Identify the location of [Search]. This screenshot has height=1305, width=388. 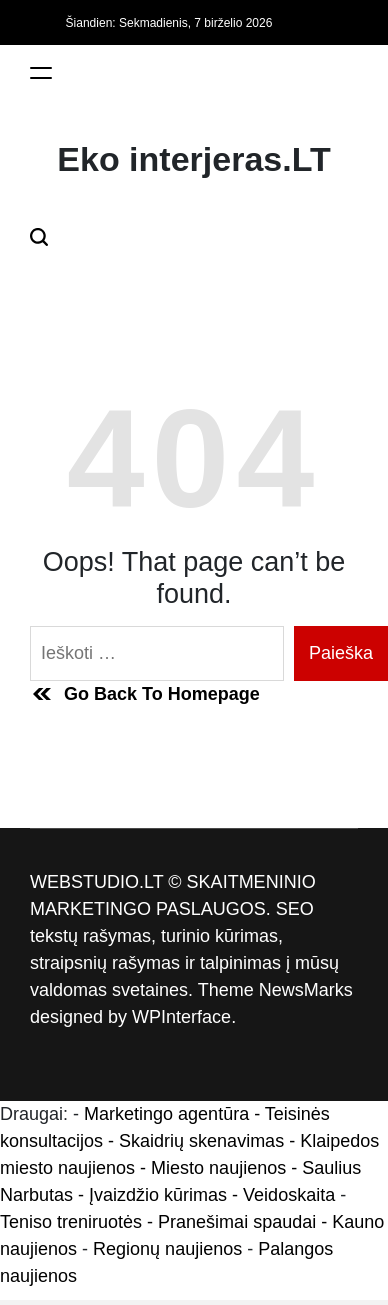
(39, 236).